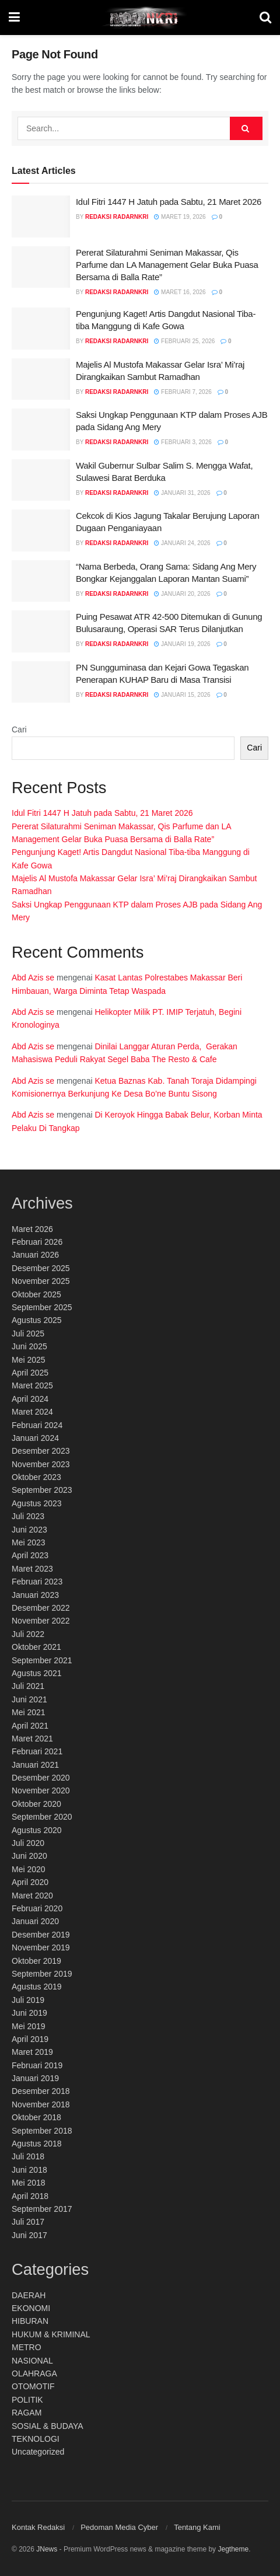 The width and height of the screenshot is (280, 2576). I want to click on HUKUM & KRIMINAL, so click(51, 2334).